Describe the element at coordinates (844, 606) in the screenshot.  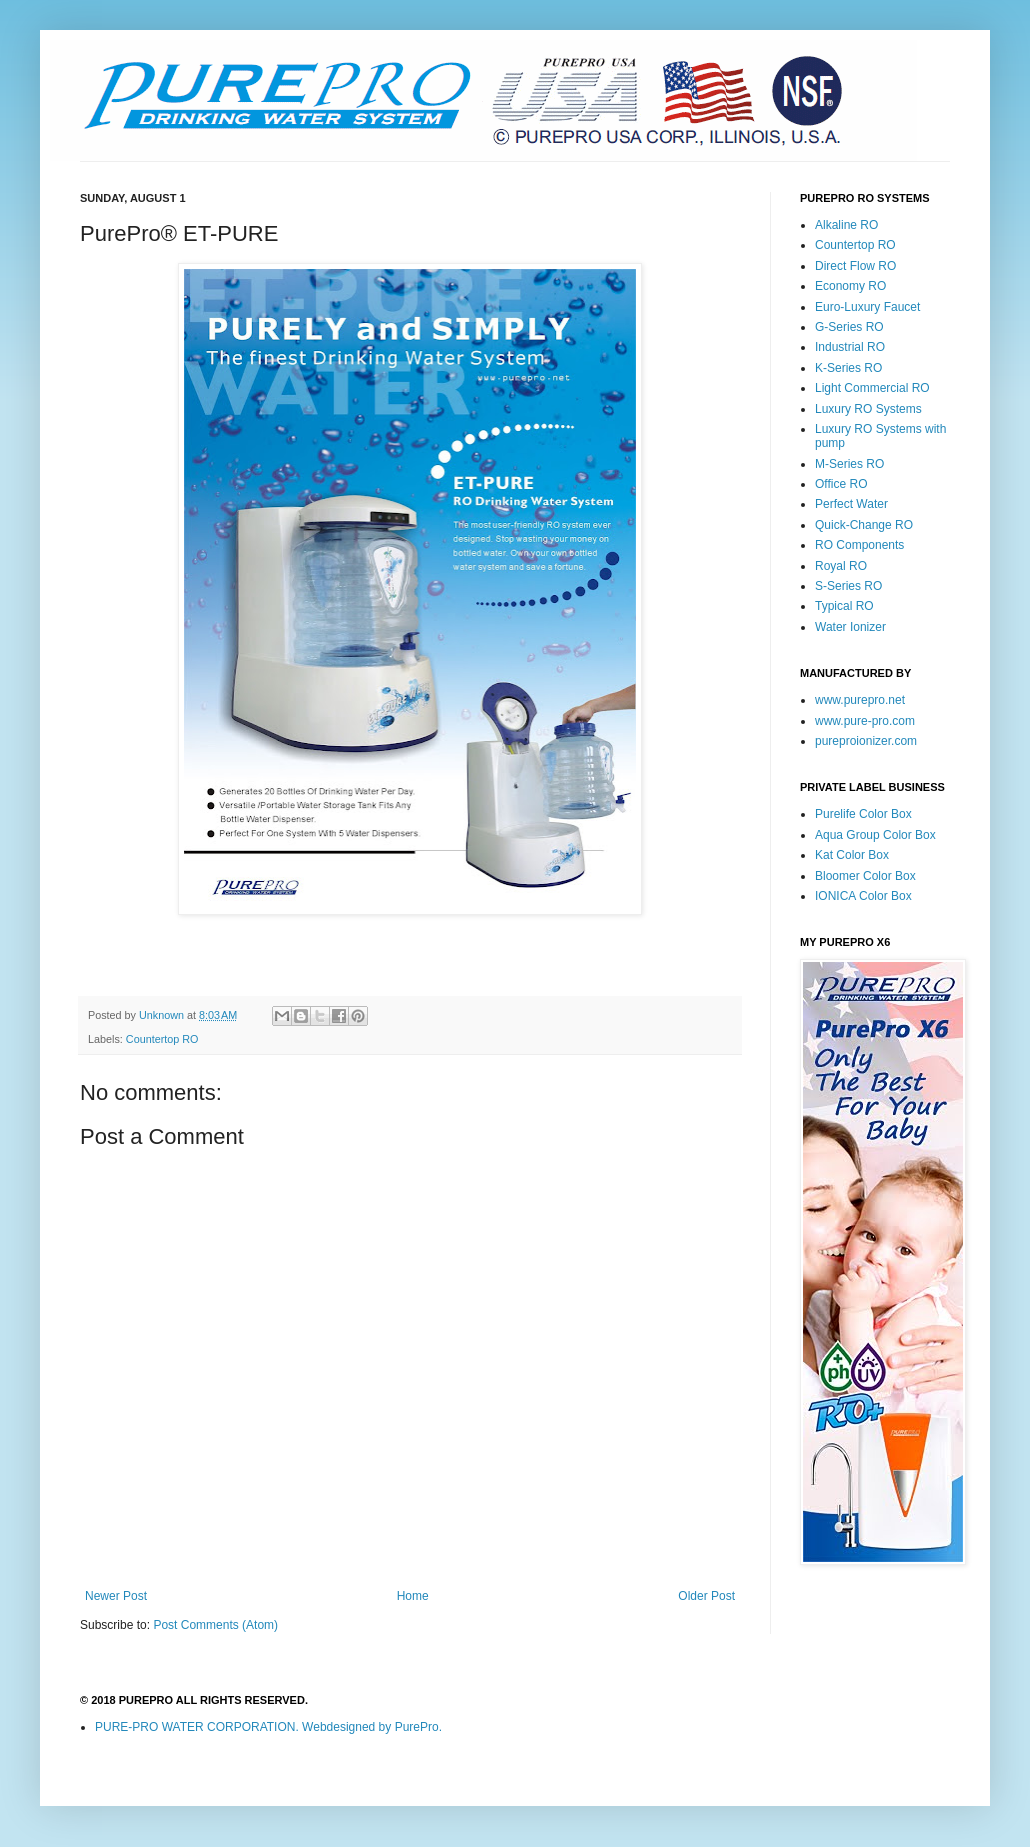
I see `Typical RO` at that location.